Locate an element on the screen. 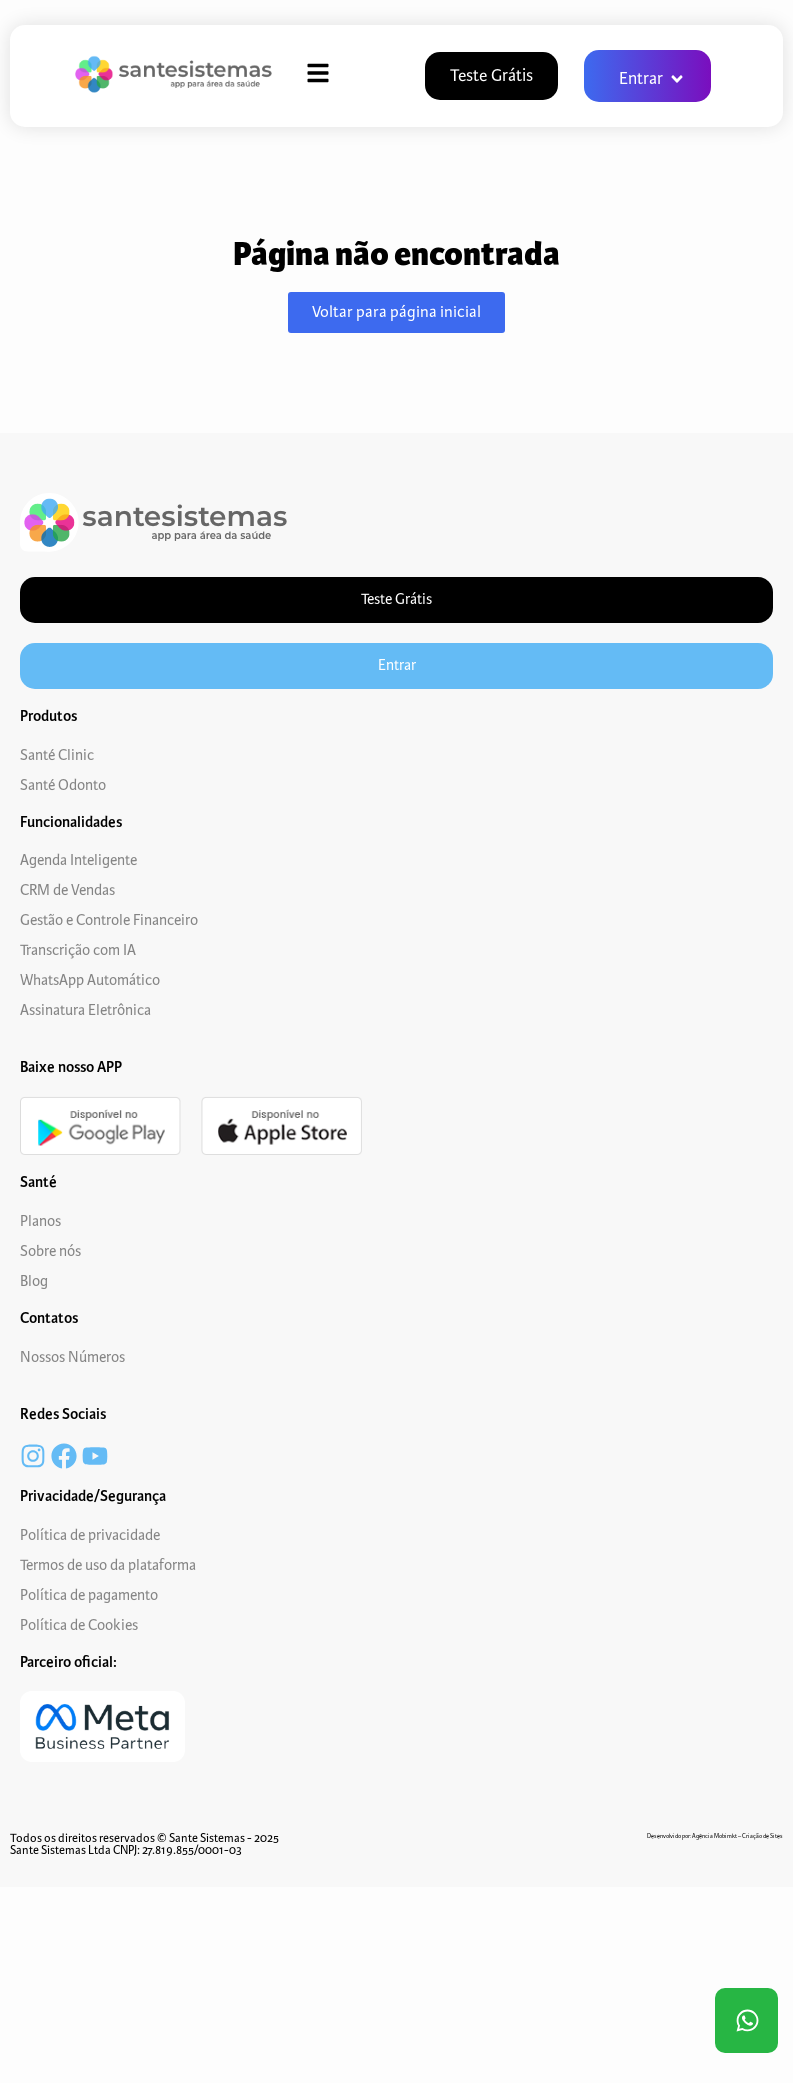  Santé Clinic is located at coordinates (57, 755).